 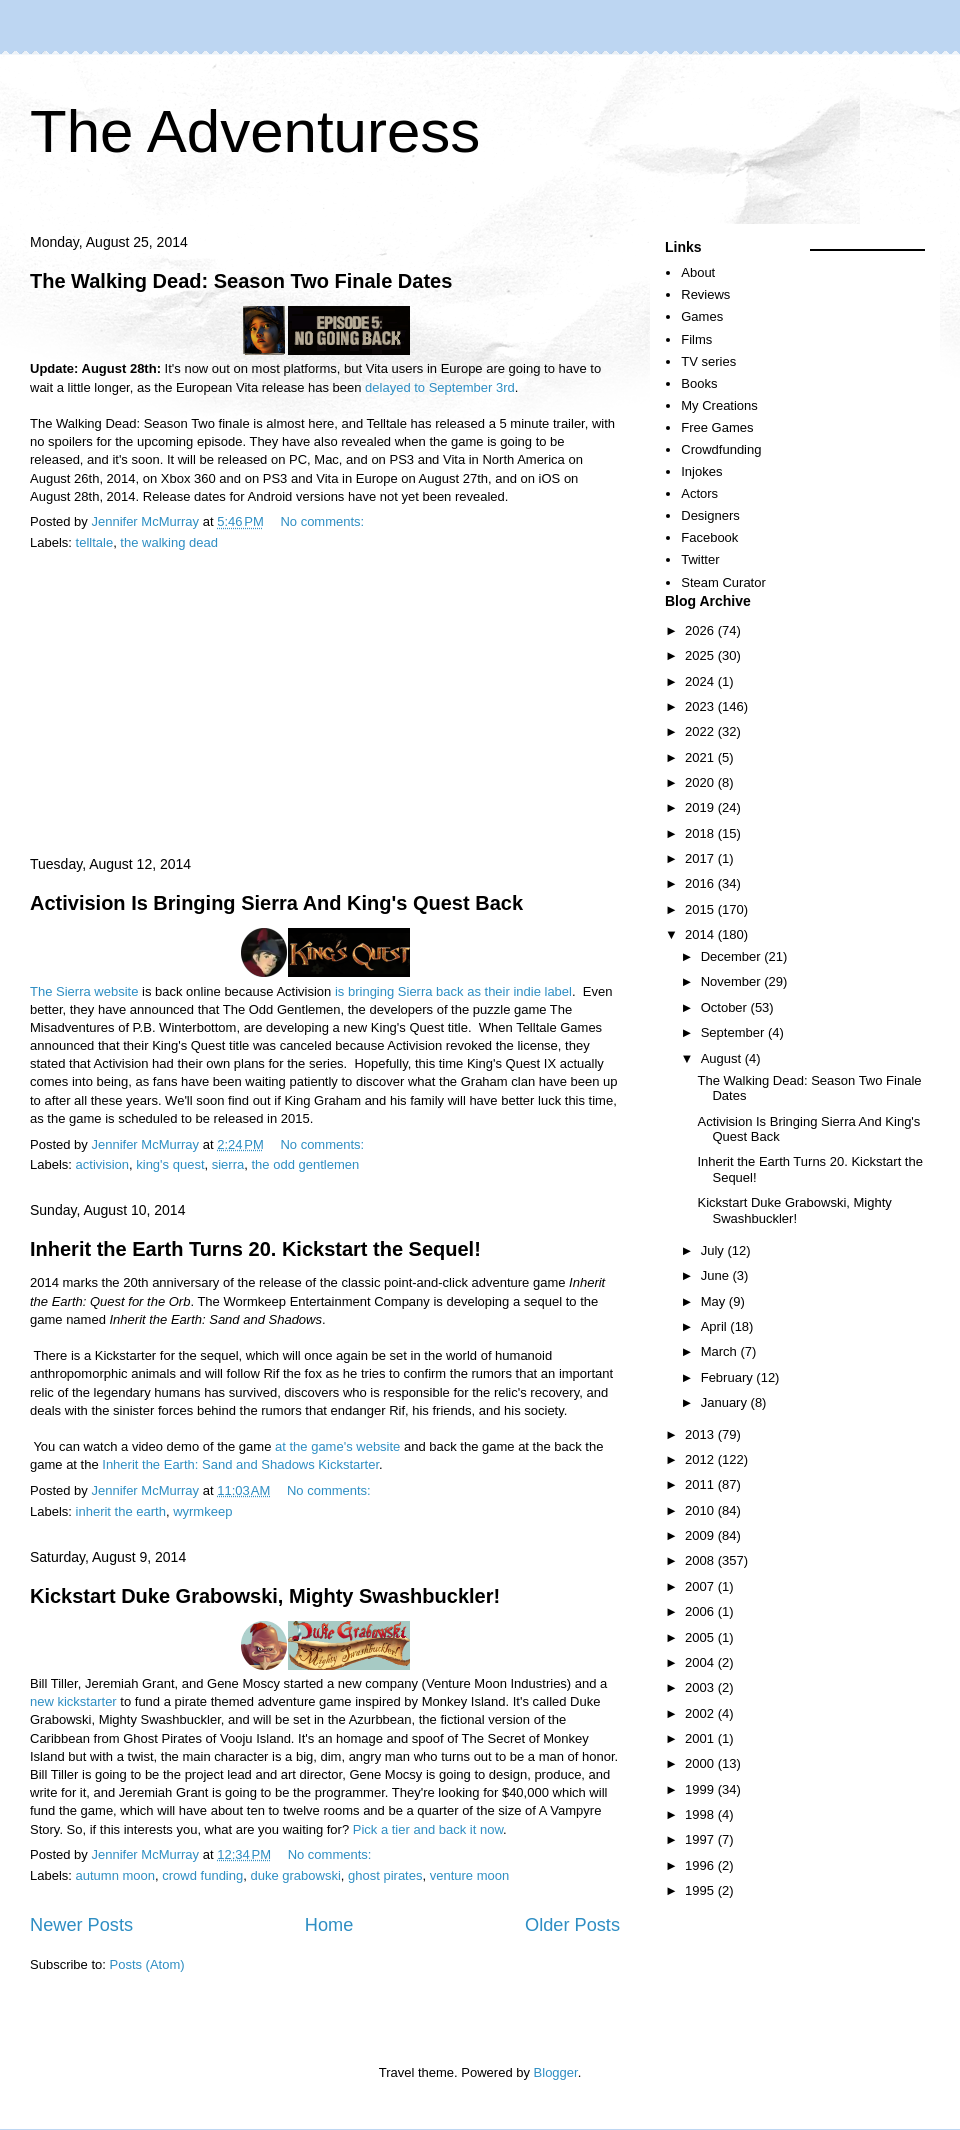 I want to click on at the game's website, so click(x=337, y=1446).